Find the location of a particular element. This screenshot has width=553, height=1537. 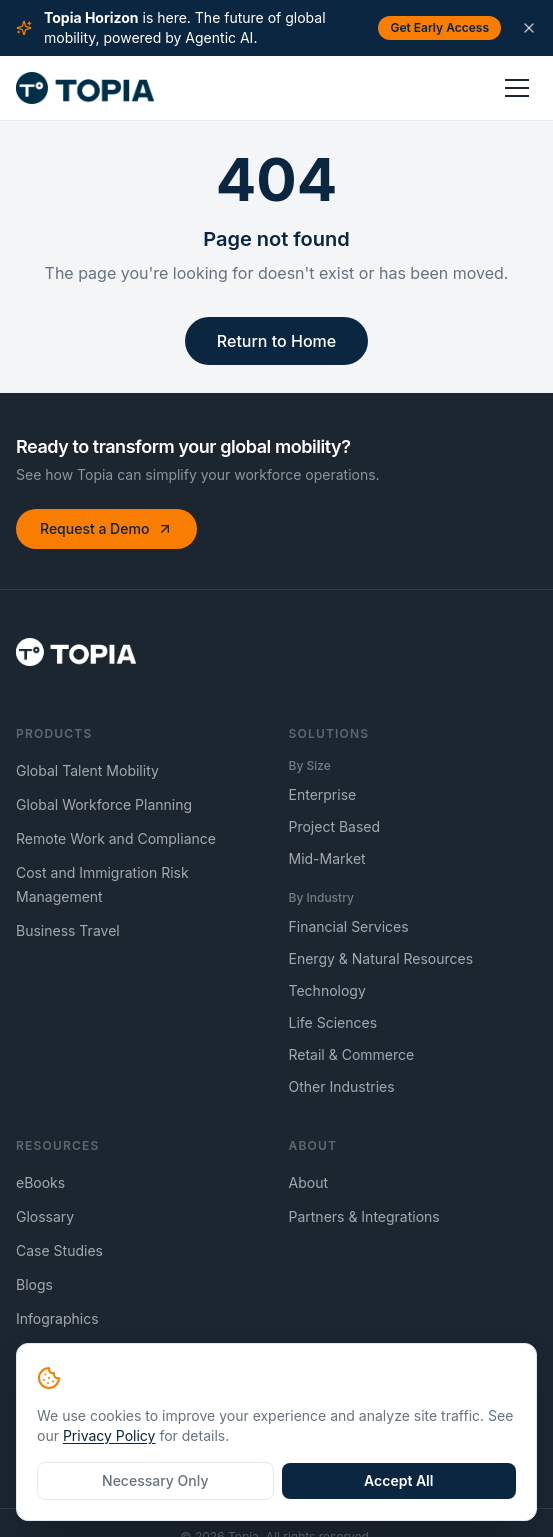

Other Industries is located at coordinates (342, 1086).